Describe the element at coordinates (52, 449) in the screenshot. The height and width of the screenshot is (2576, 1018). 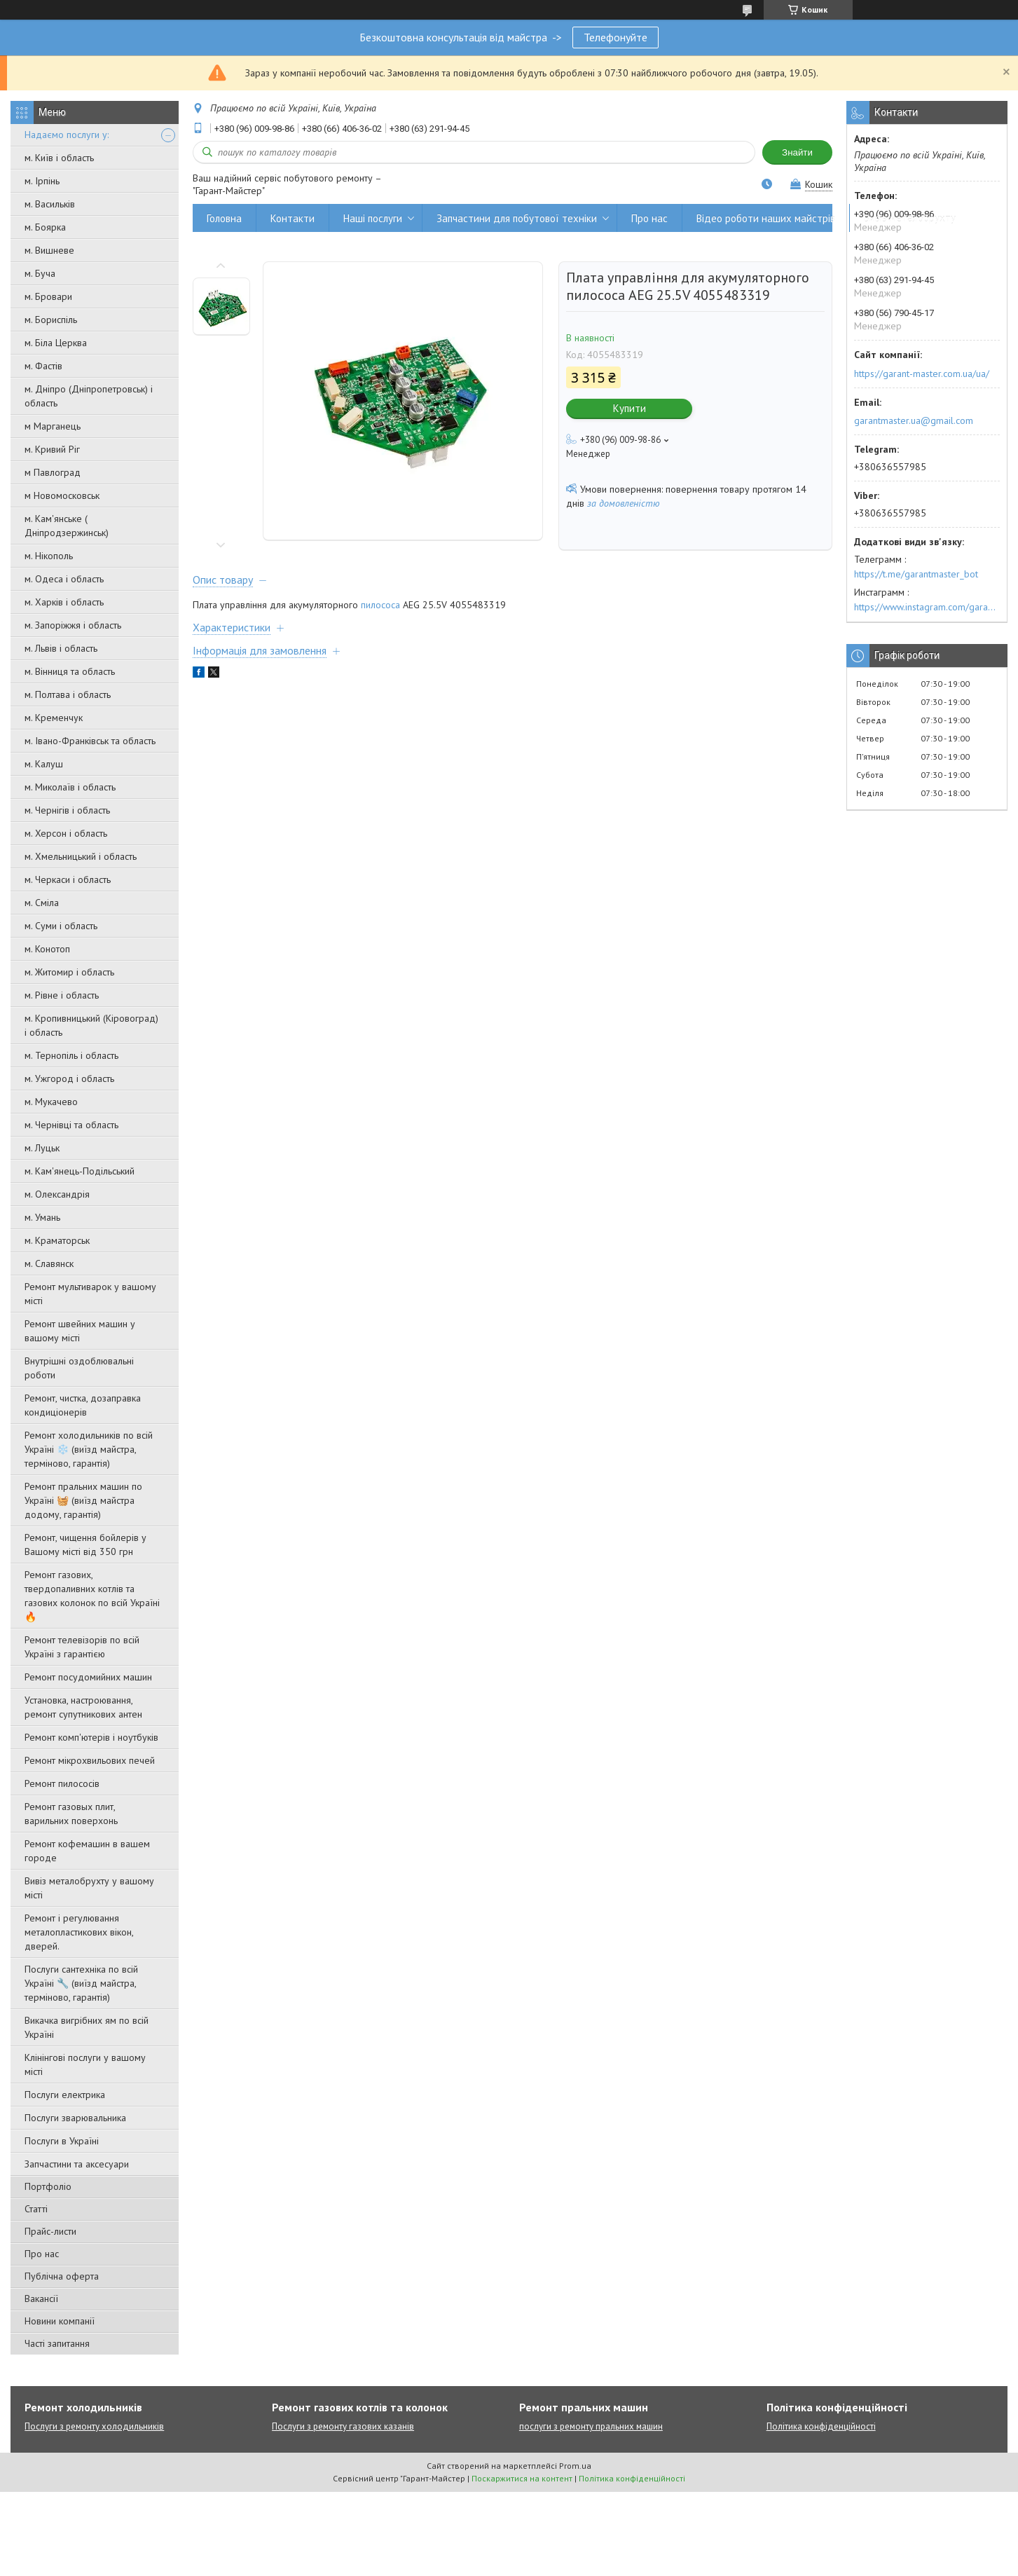
I see `м. Кривий Ріг` at that location.